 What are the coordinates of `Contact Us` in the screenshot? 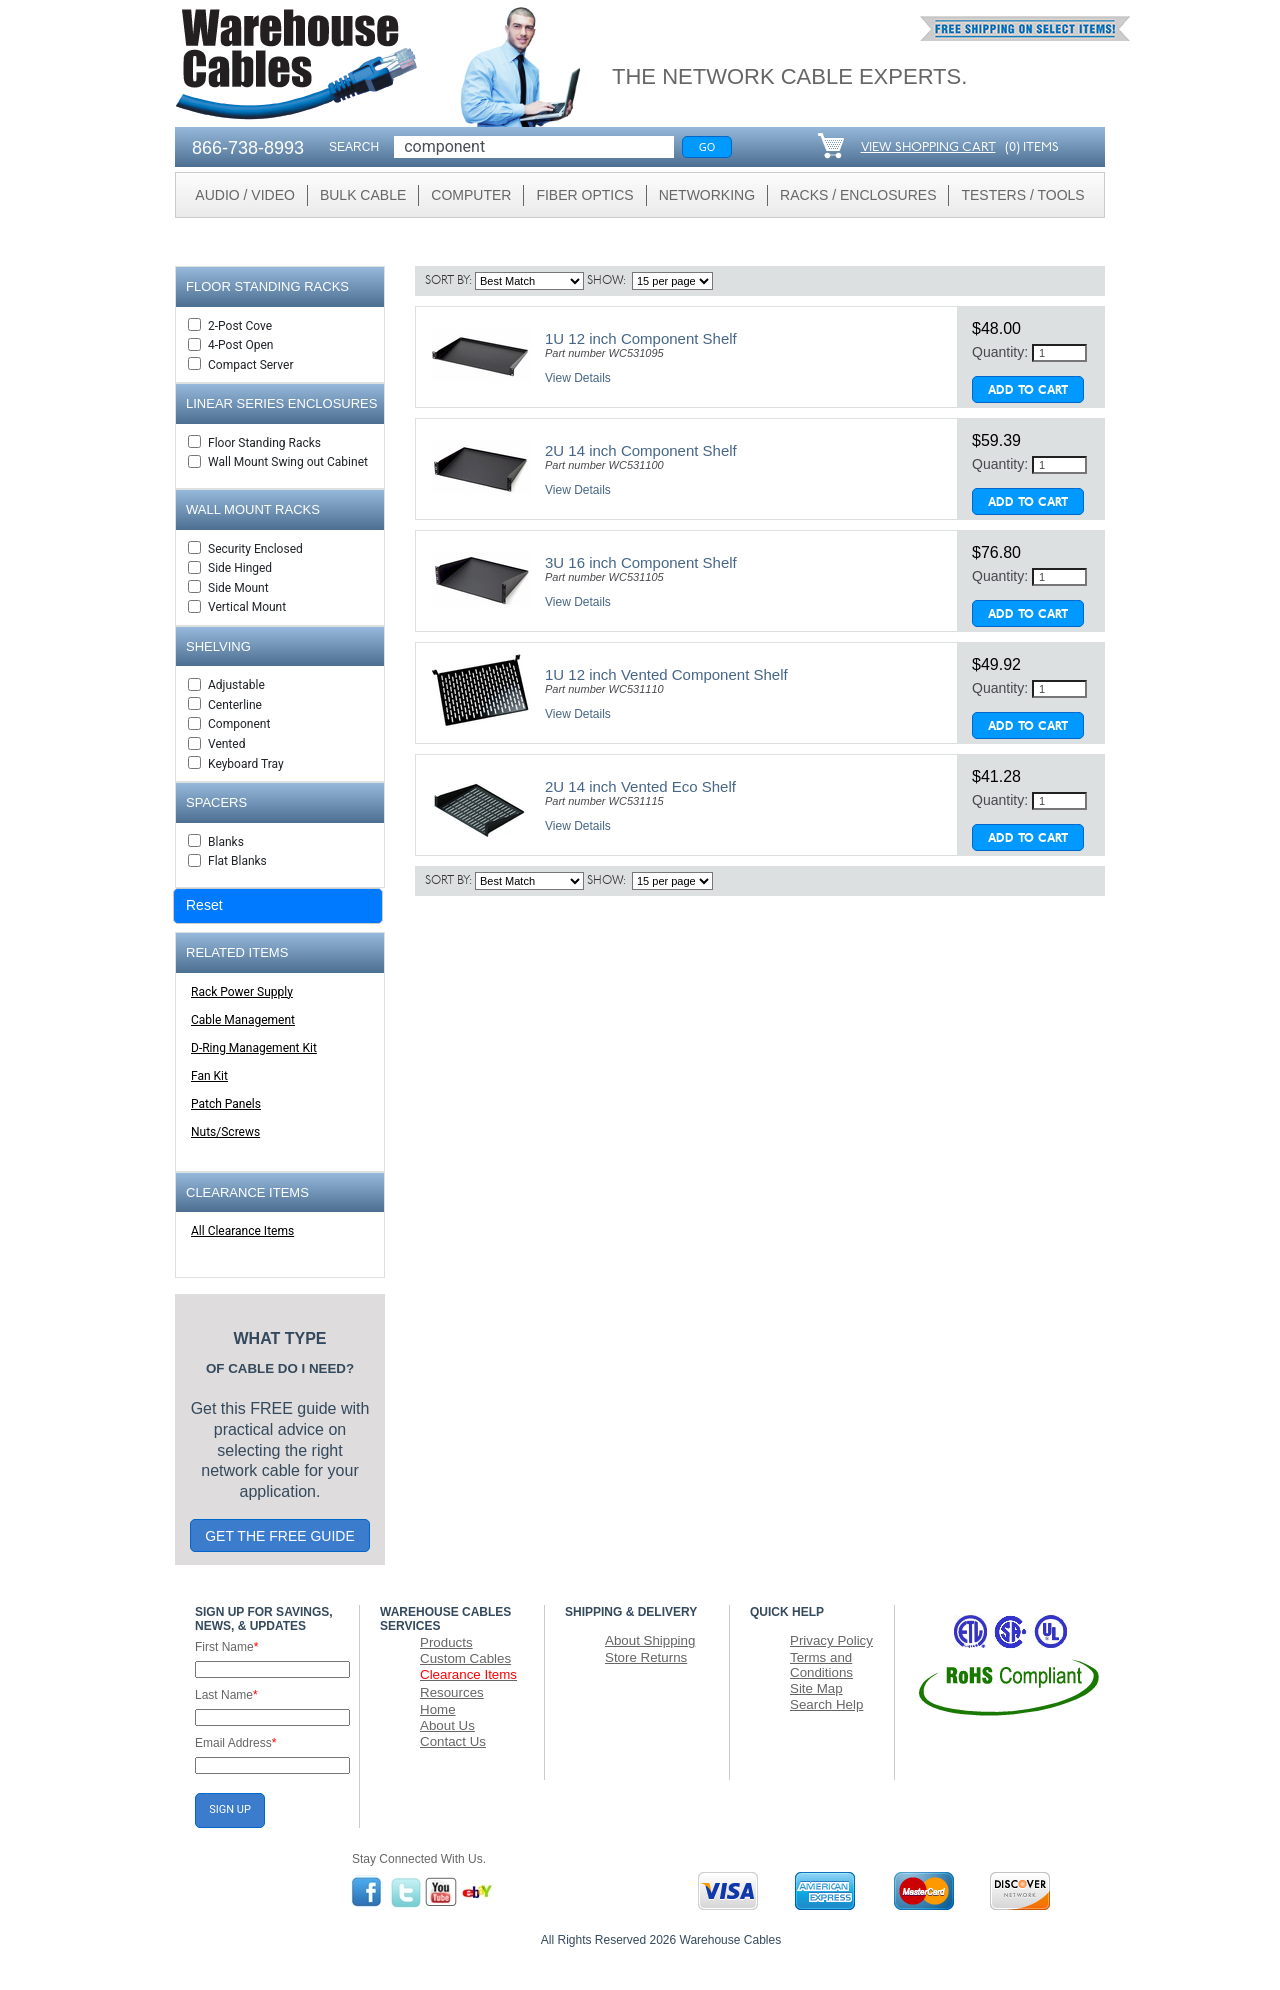 It's located at (453, 1741).